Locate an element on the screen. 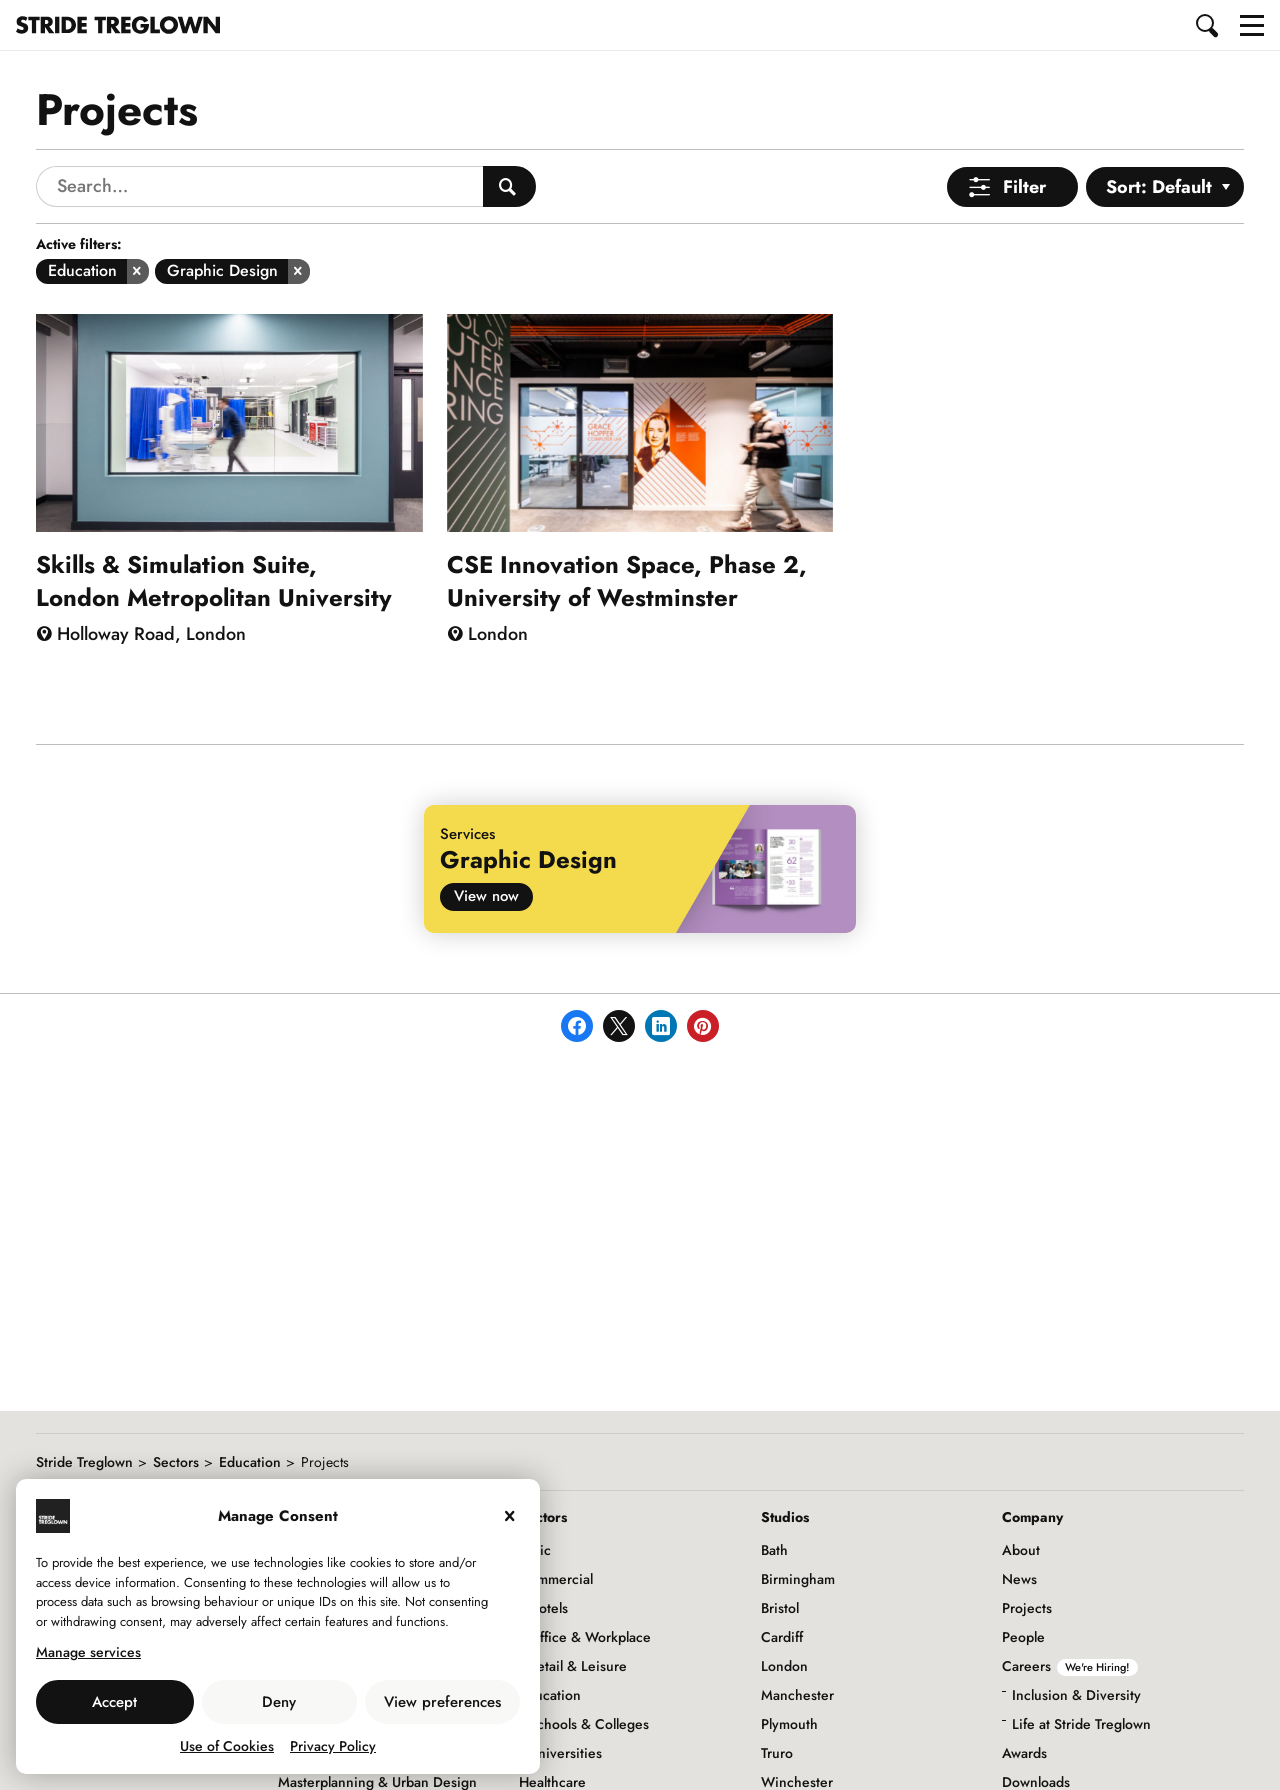 This screenshot has width=1280, height=1790. Awards is located at coordinates (1024, 1753).